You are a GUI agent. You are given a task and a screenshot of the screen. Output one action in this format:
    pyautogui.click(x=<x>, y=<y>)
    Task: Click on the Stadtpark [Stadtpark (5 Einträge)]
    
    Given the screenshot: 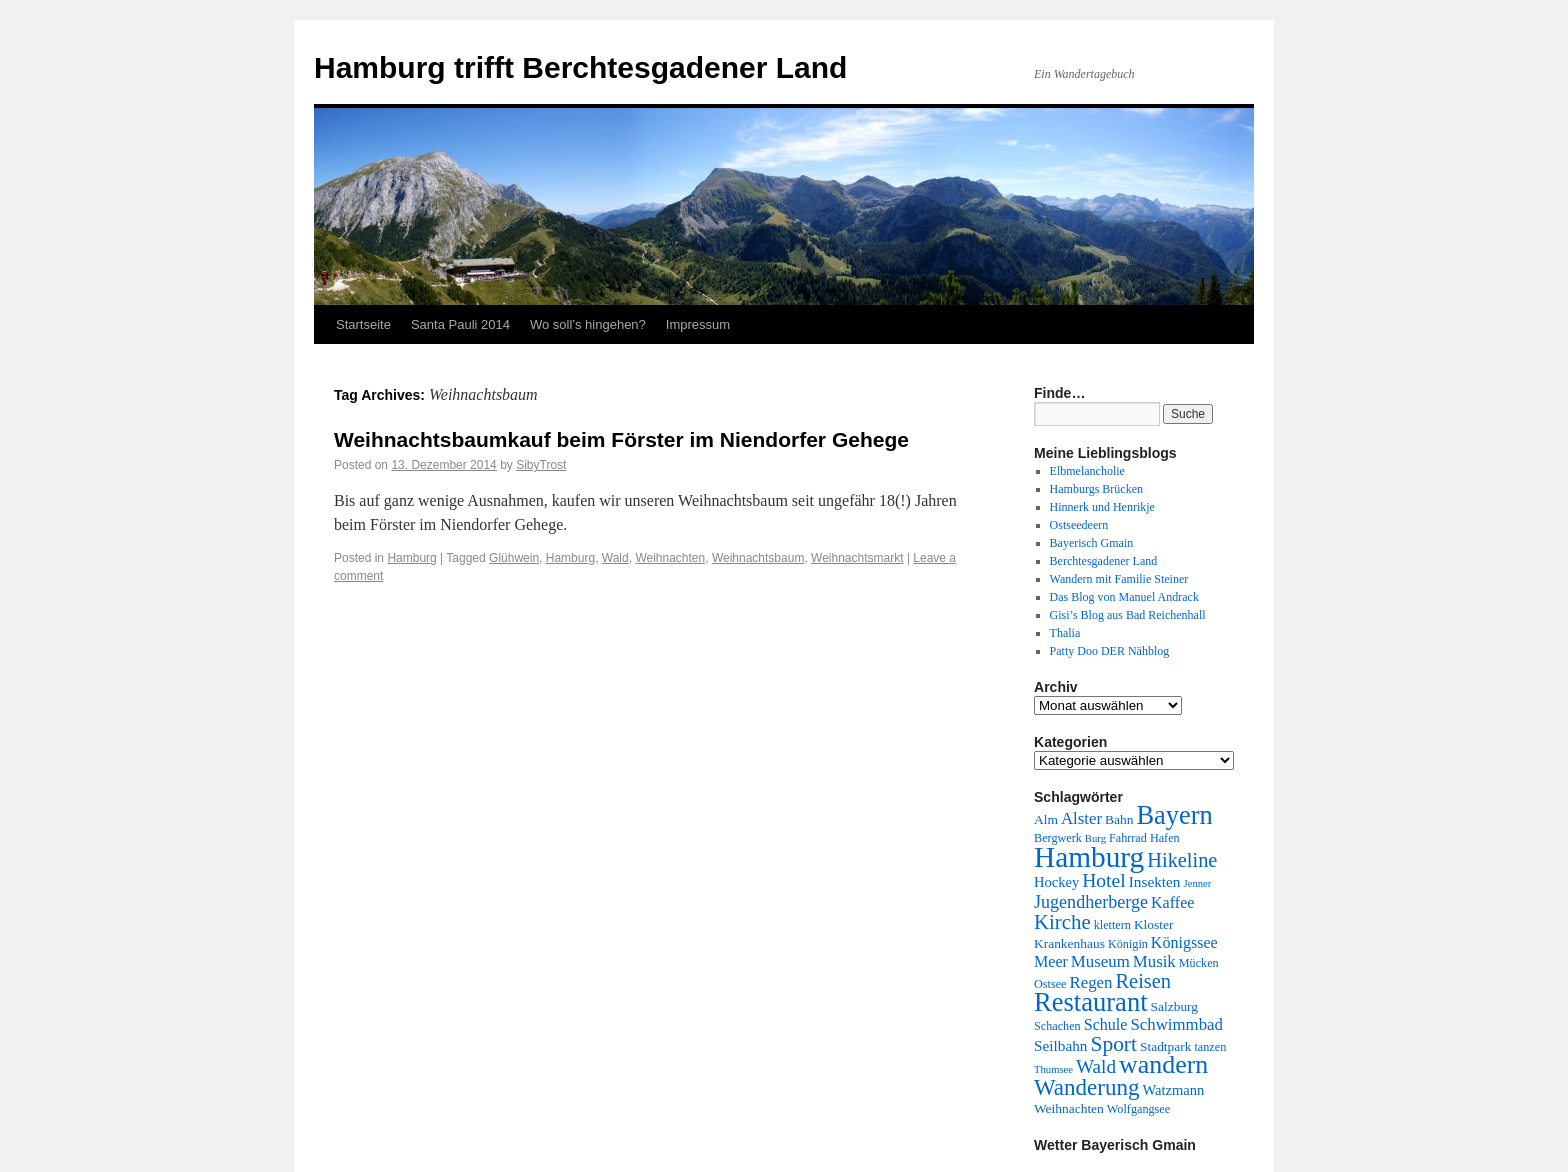 What is the action you would take?
    pyautogui.click(x=1166, y=1046)
    